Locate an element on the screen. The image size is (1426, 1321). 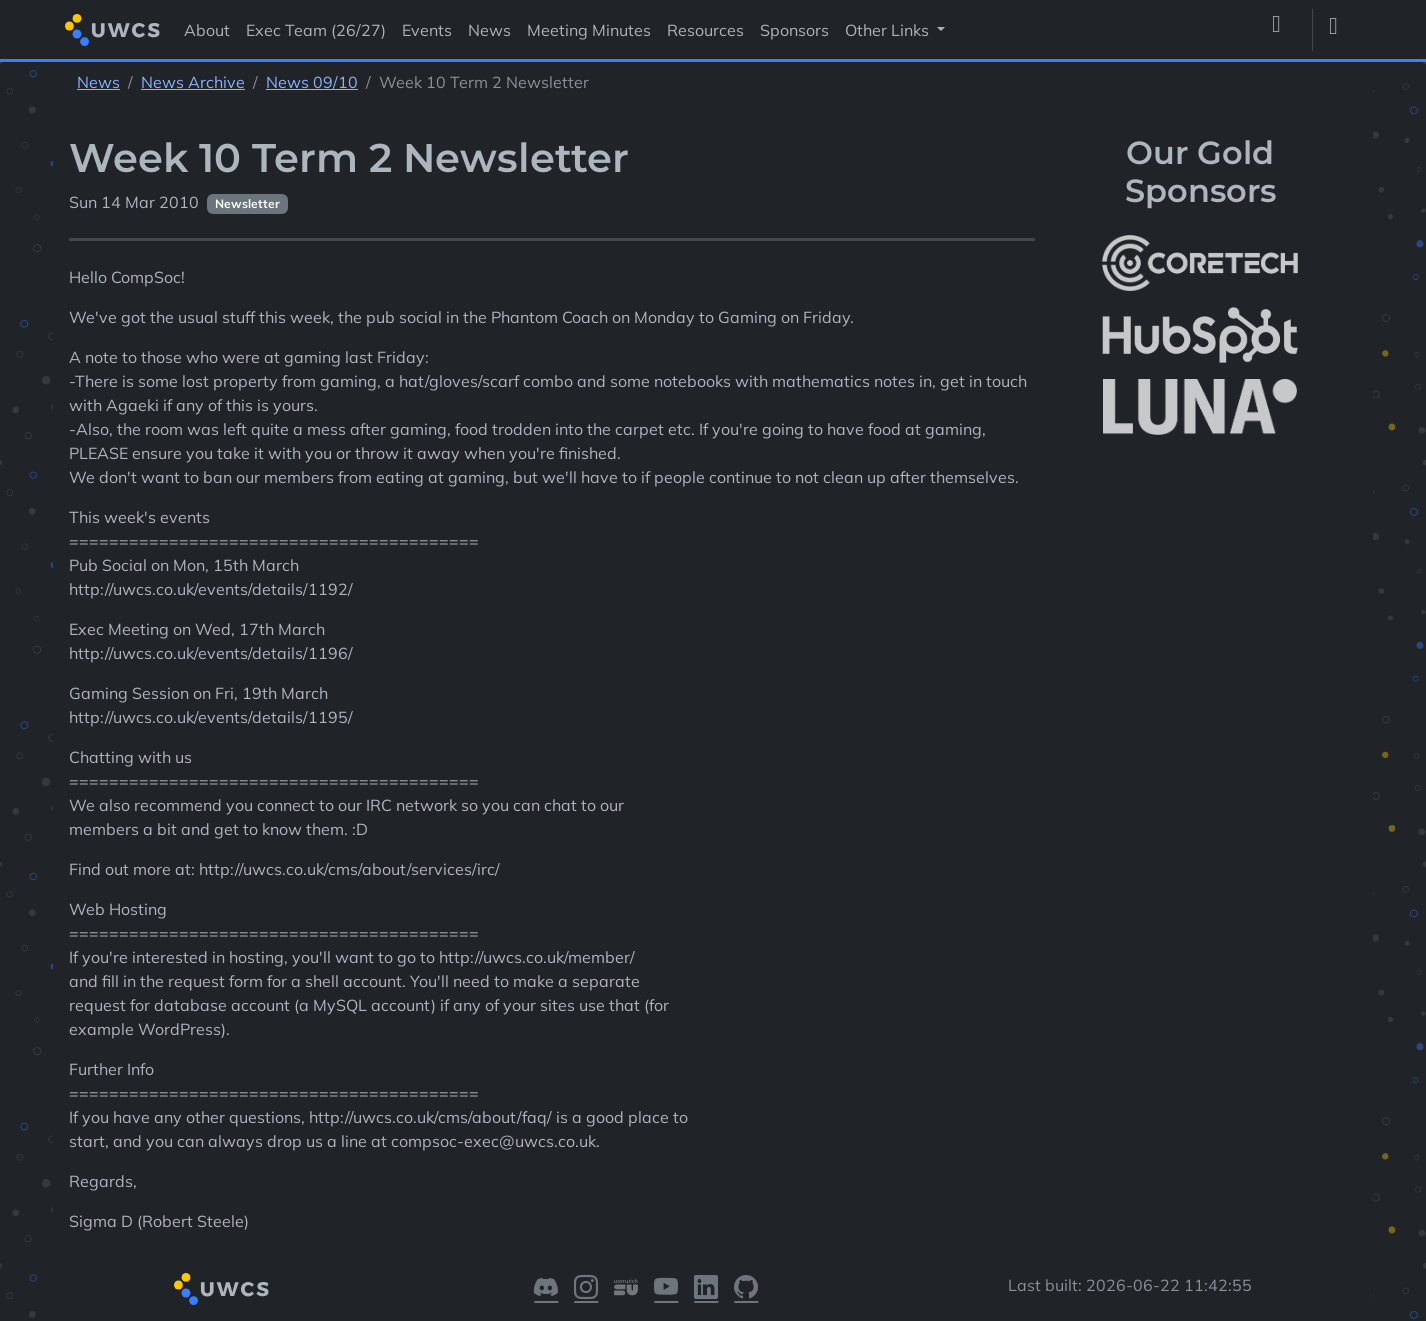
Newsletter [See other pages with categories Newsletter] is located at coordinates (247, 203).